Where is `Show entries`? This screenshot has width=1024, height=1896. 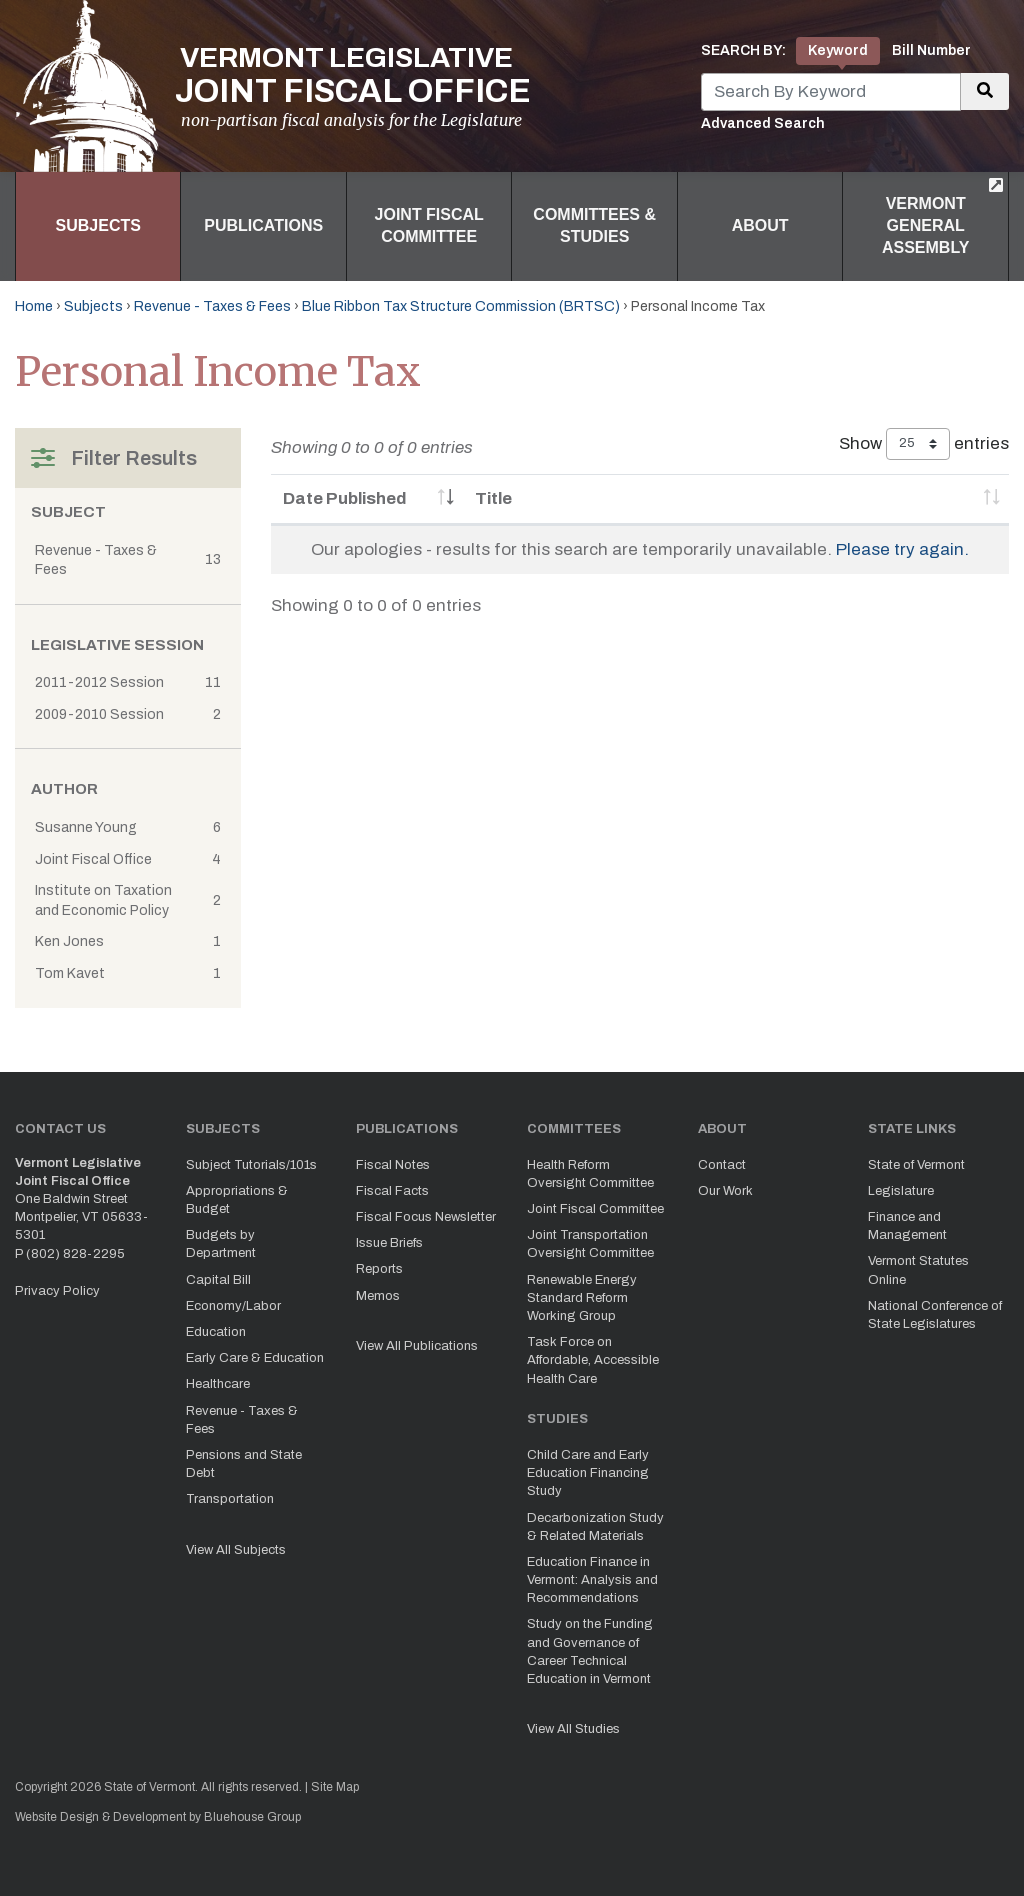
Show entries is located at coordinates (924, 444).